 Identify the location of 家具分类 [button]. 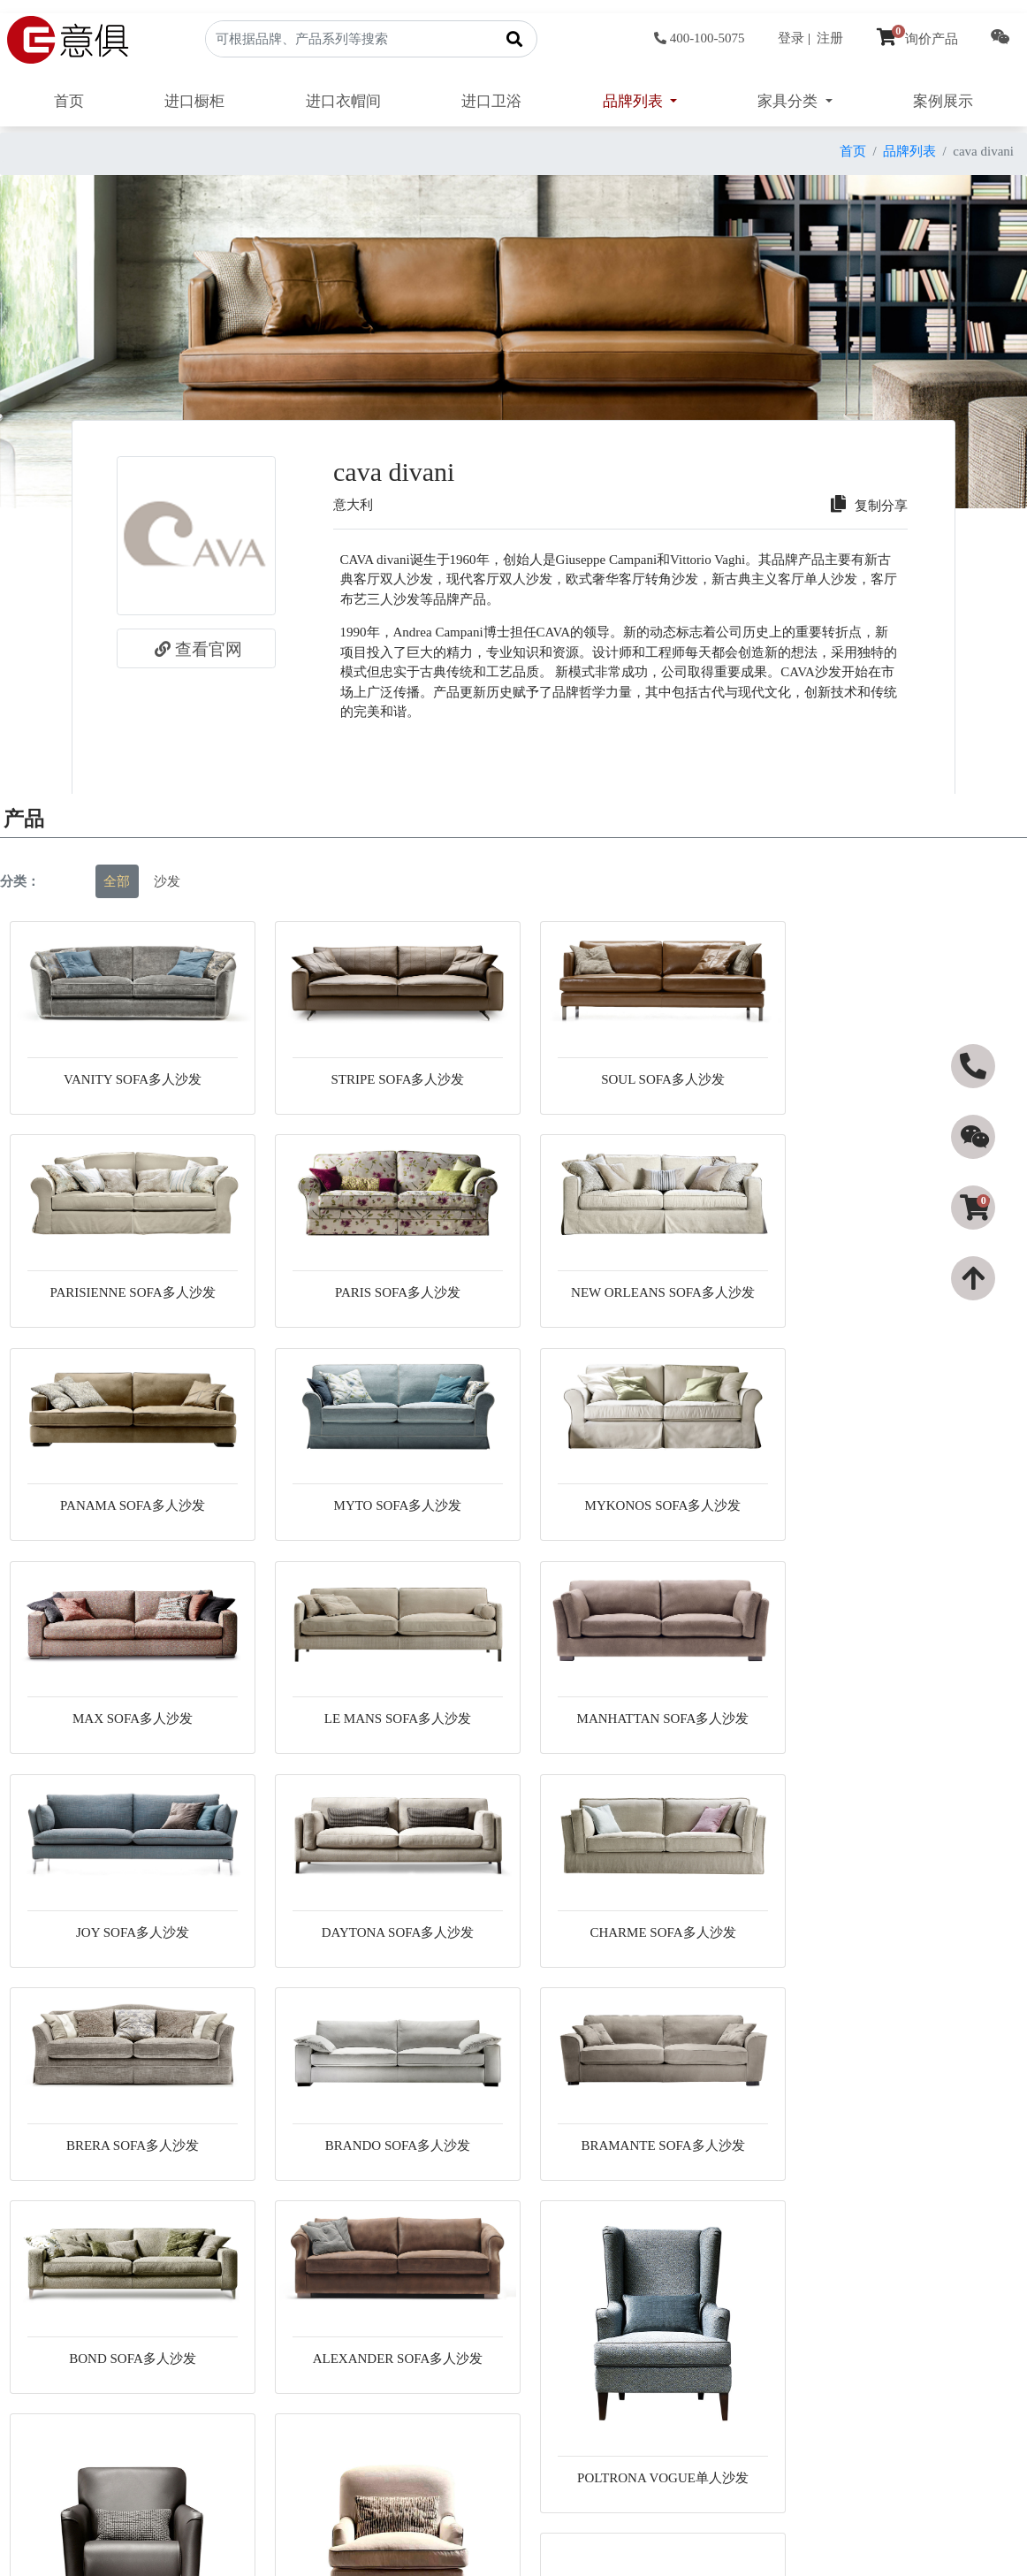
(789, 101).